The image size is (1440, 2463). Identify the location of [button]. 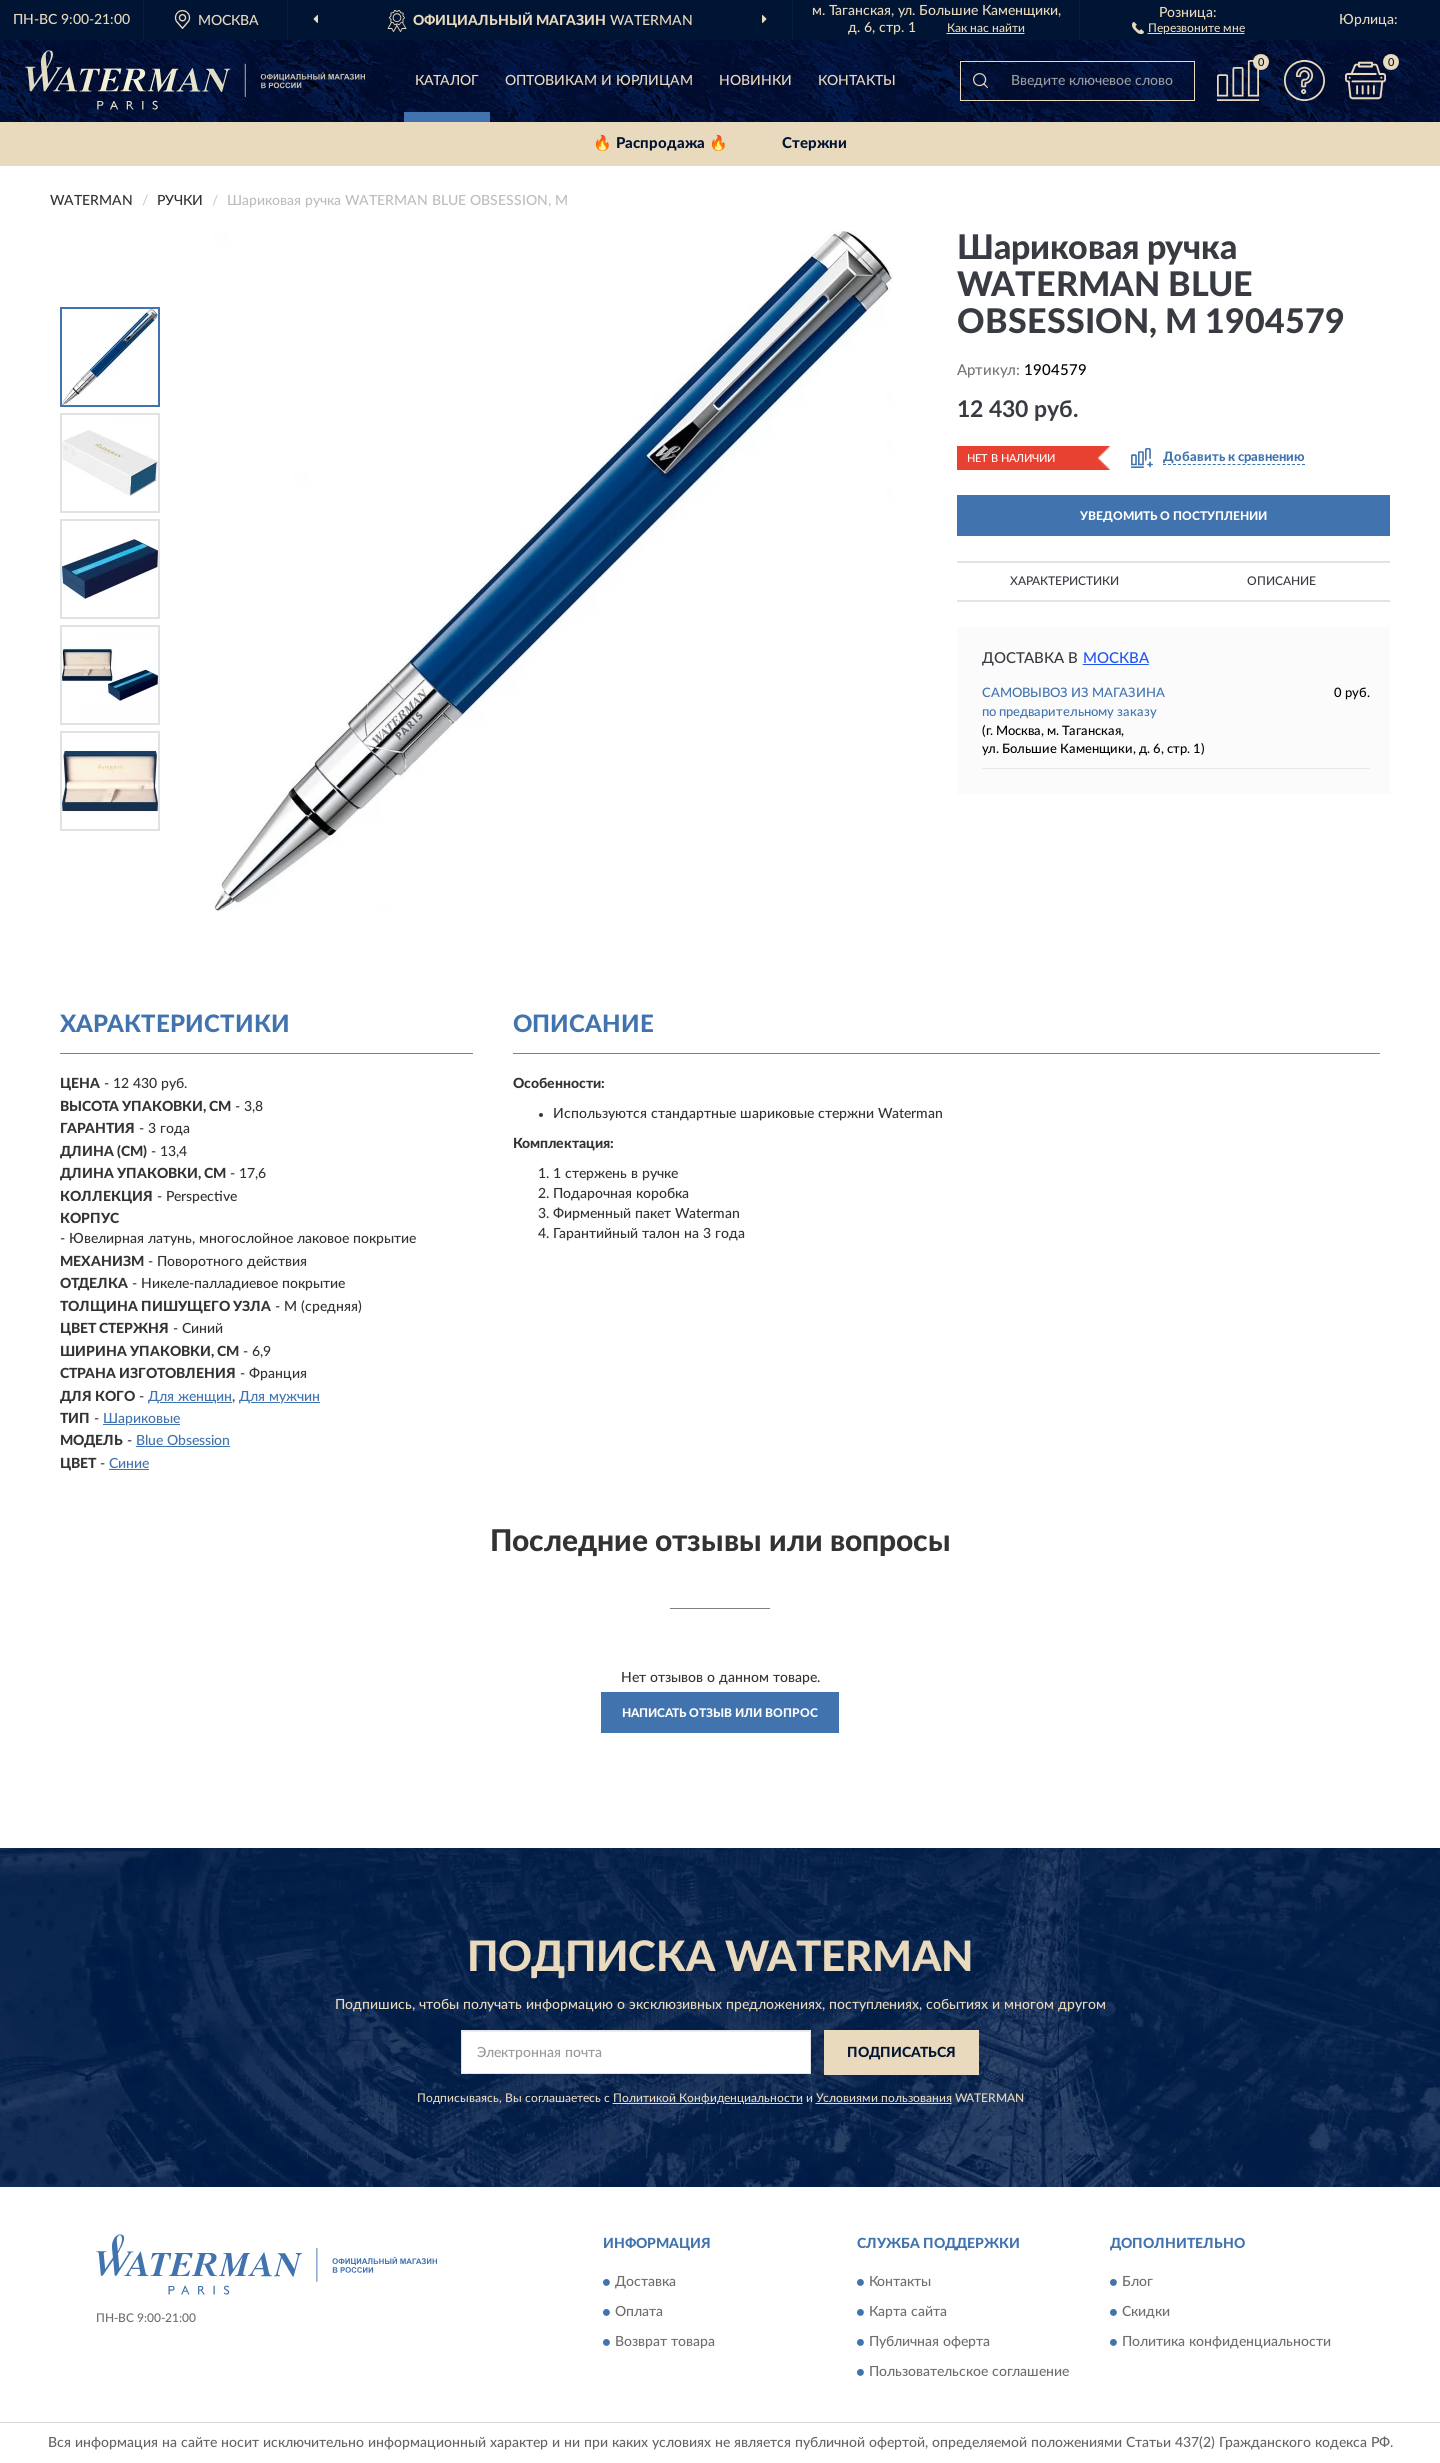
(1188, 27).